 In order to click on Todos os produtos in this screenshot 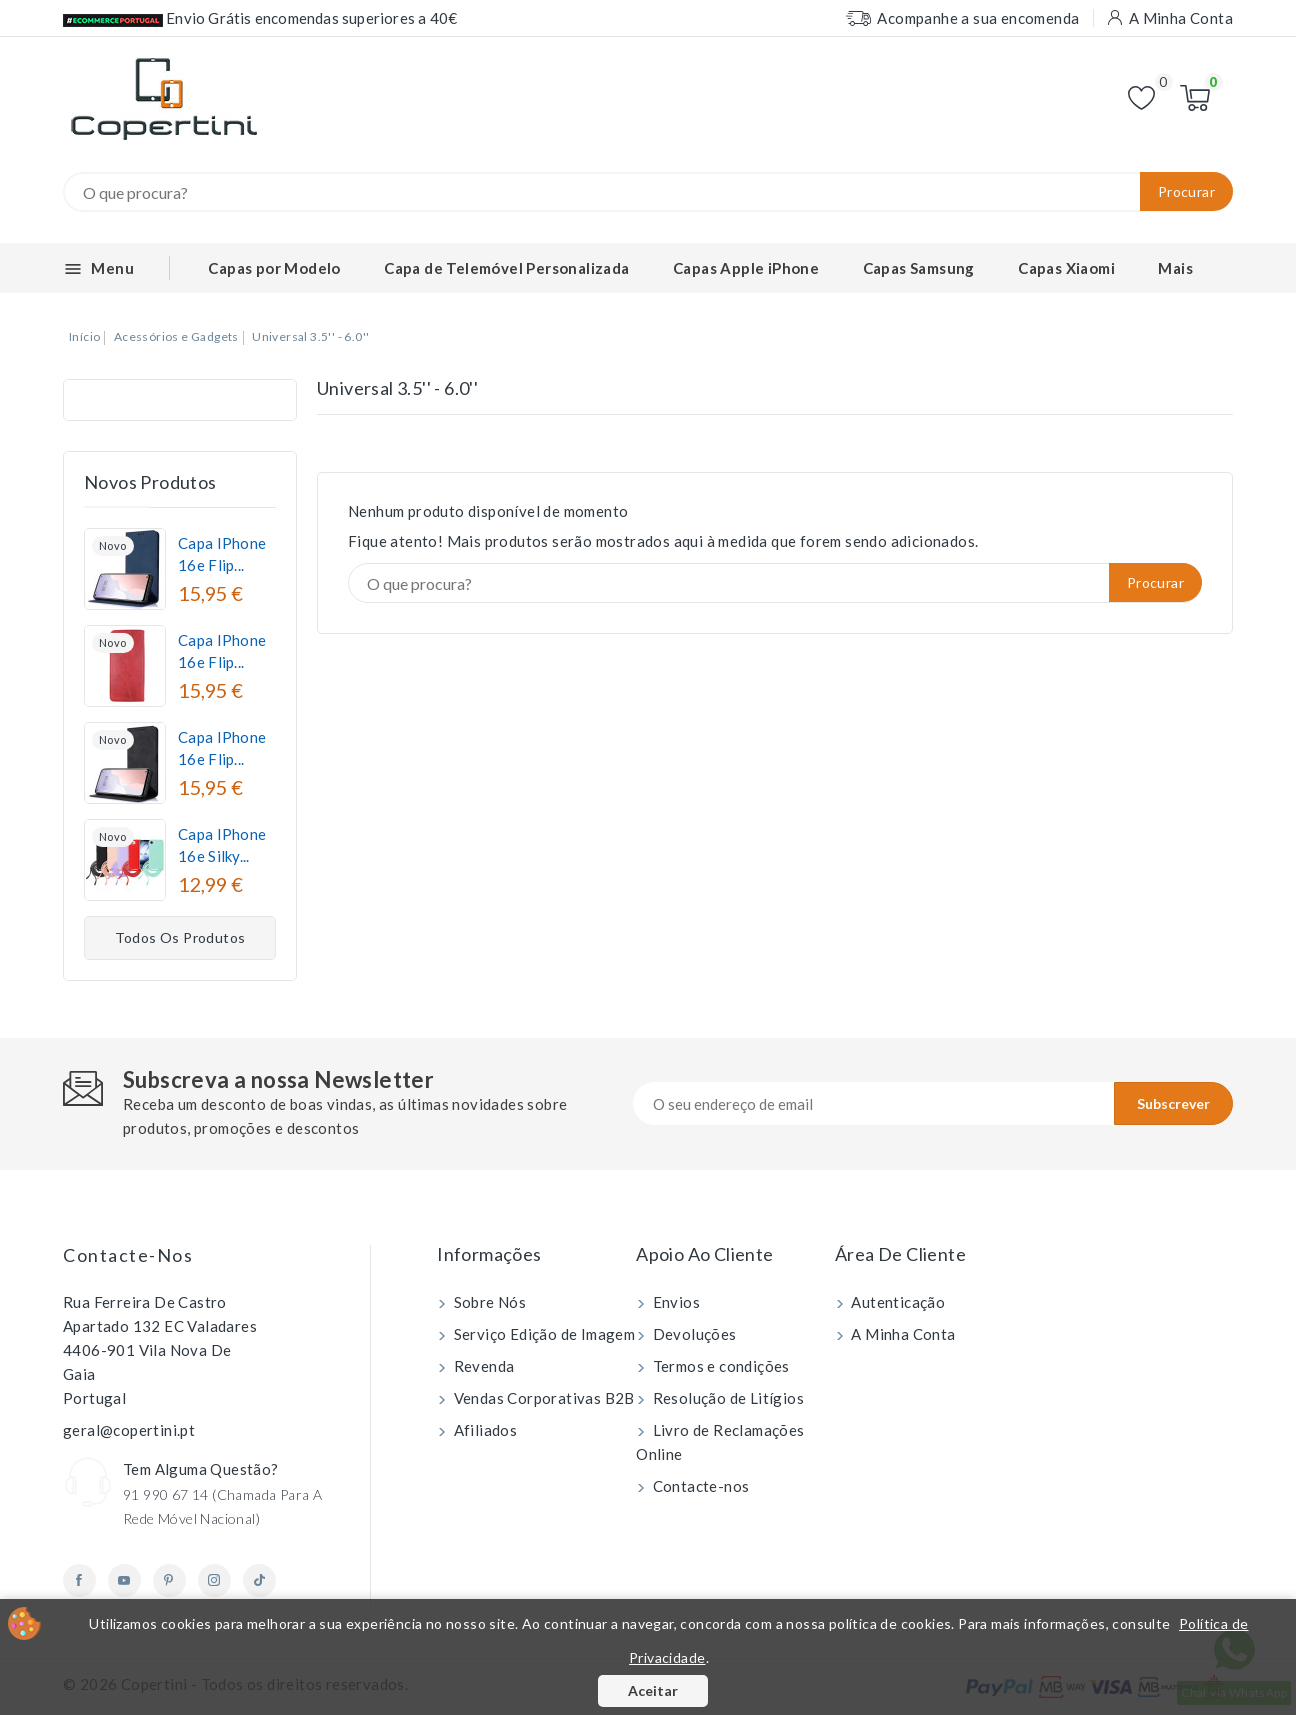, I will do `click(180, 937)`.